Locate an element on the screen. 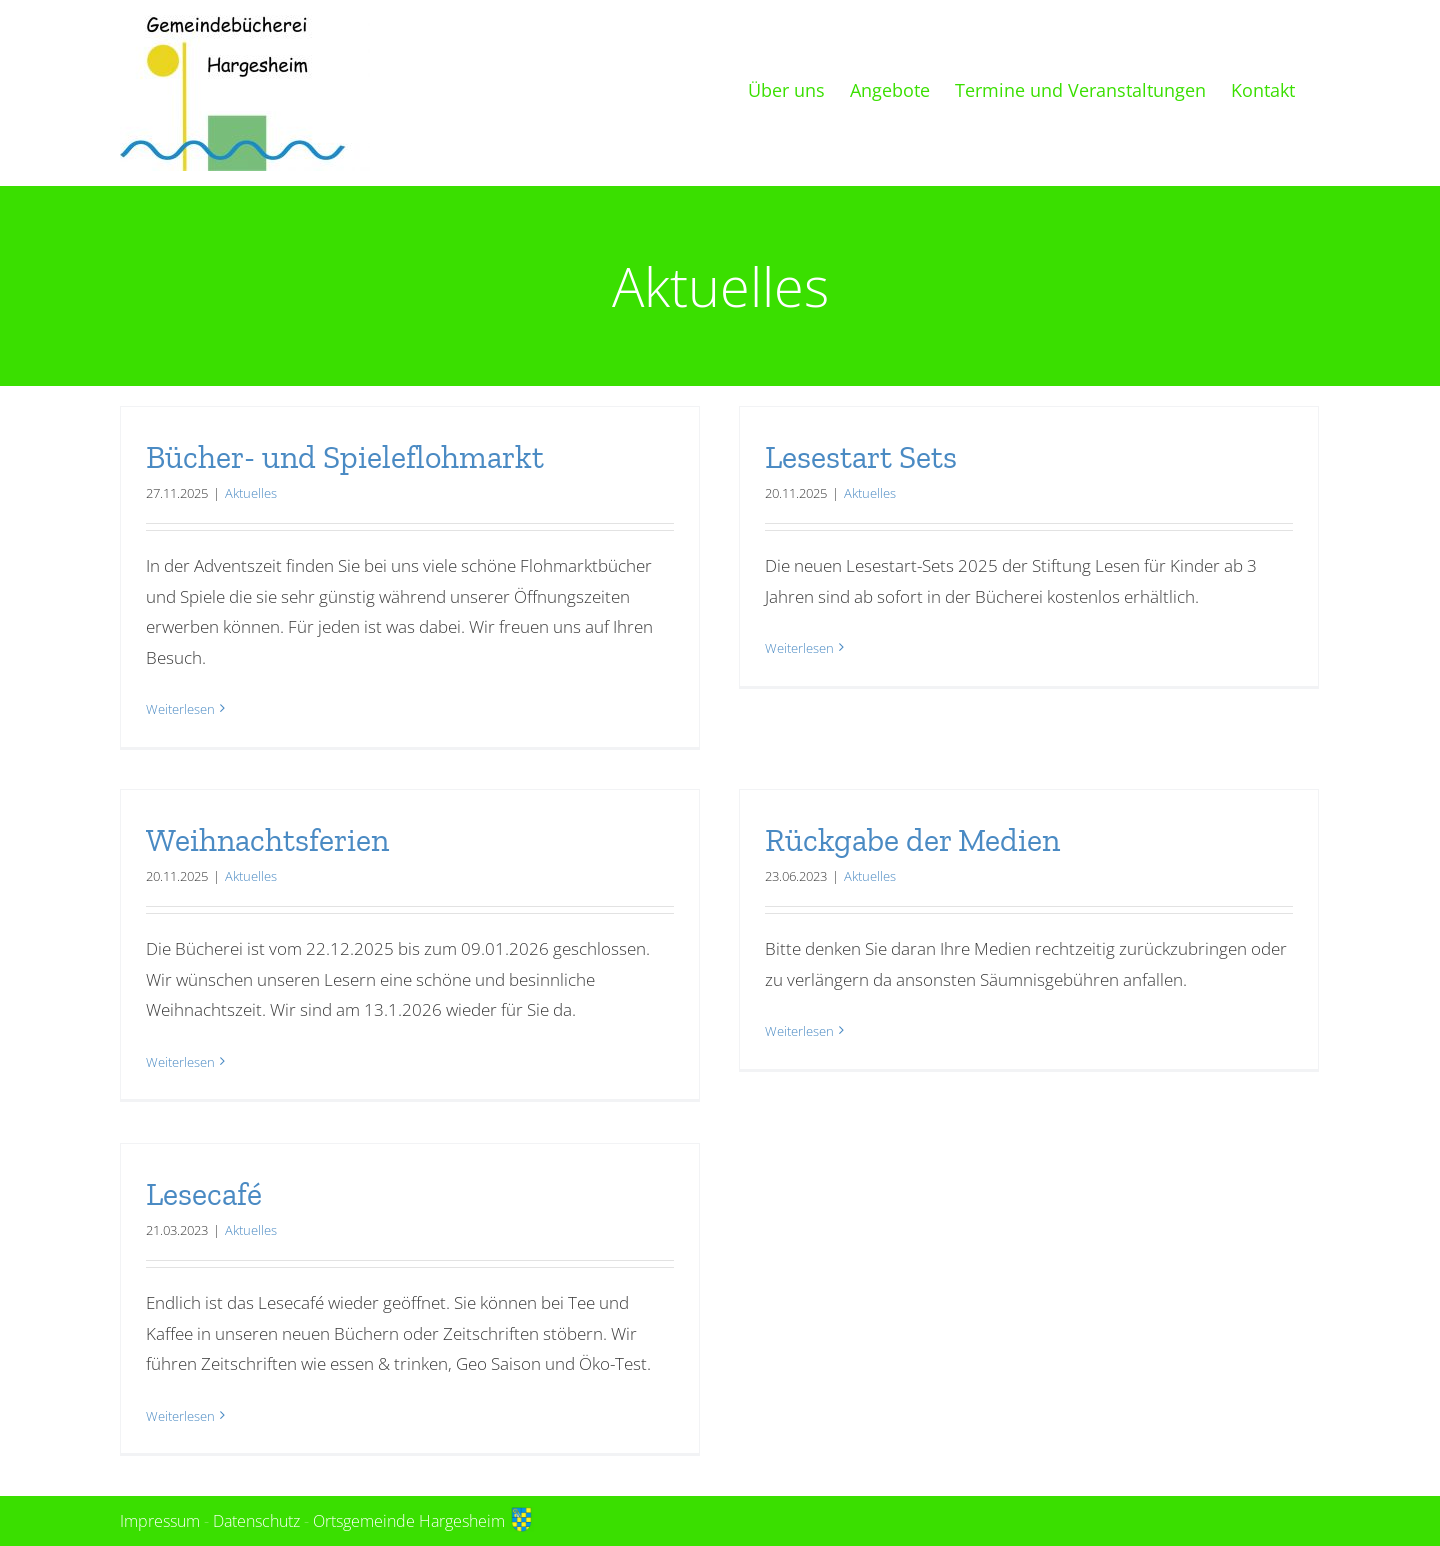  Bücher- und Spieleflohmarkt is located at coordinates (345, 457).